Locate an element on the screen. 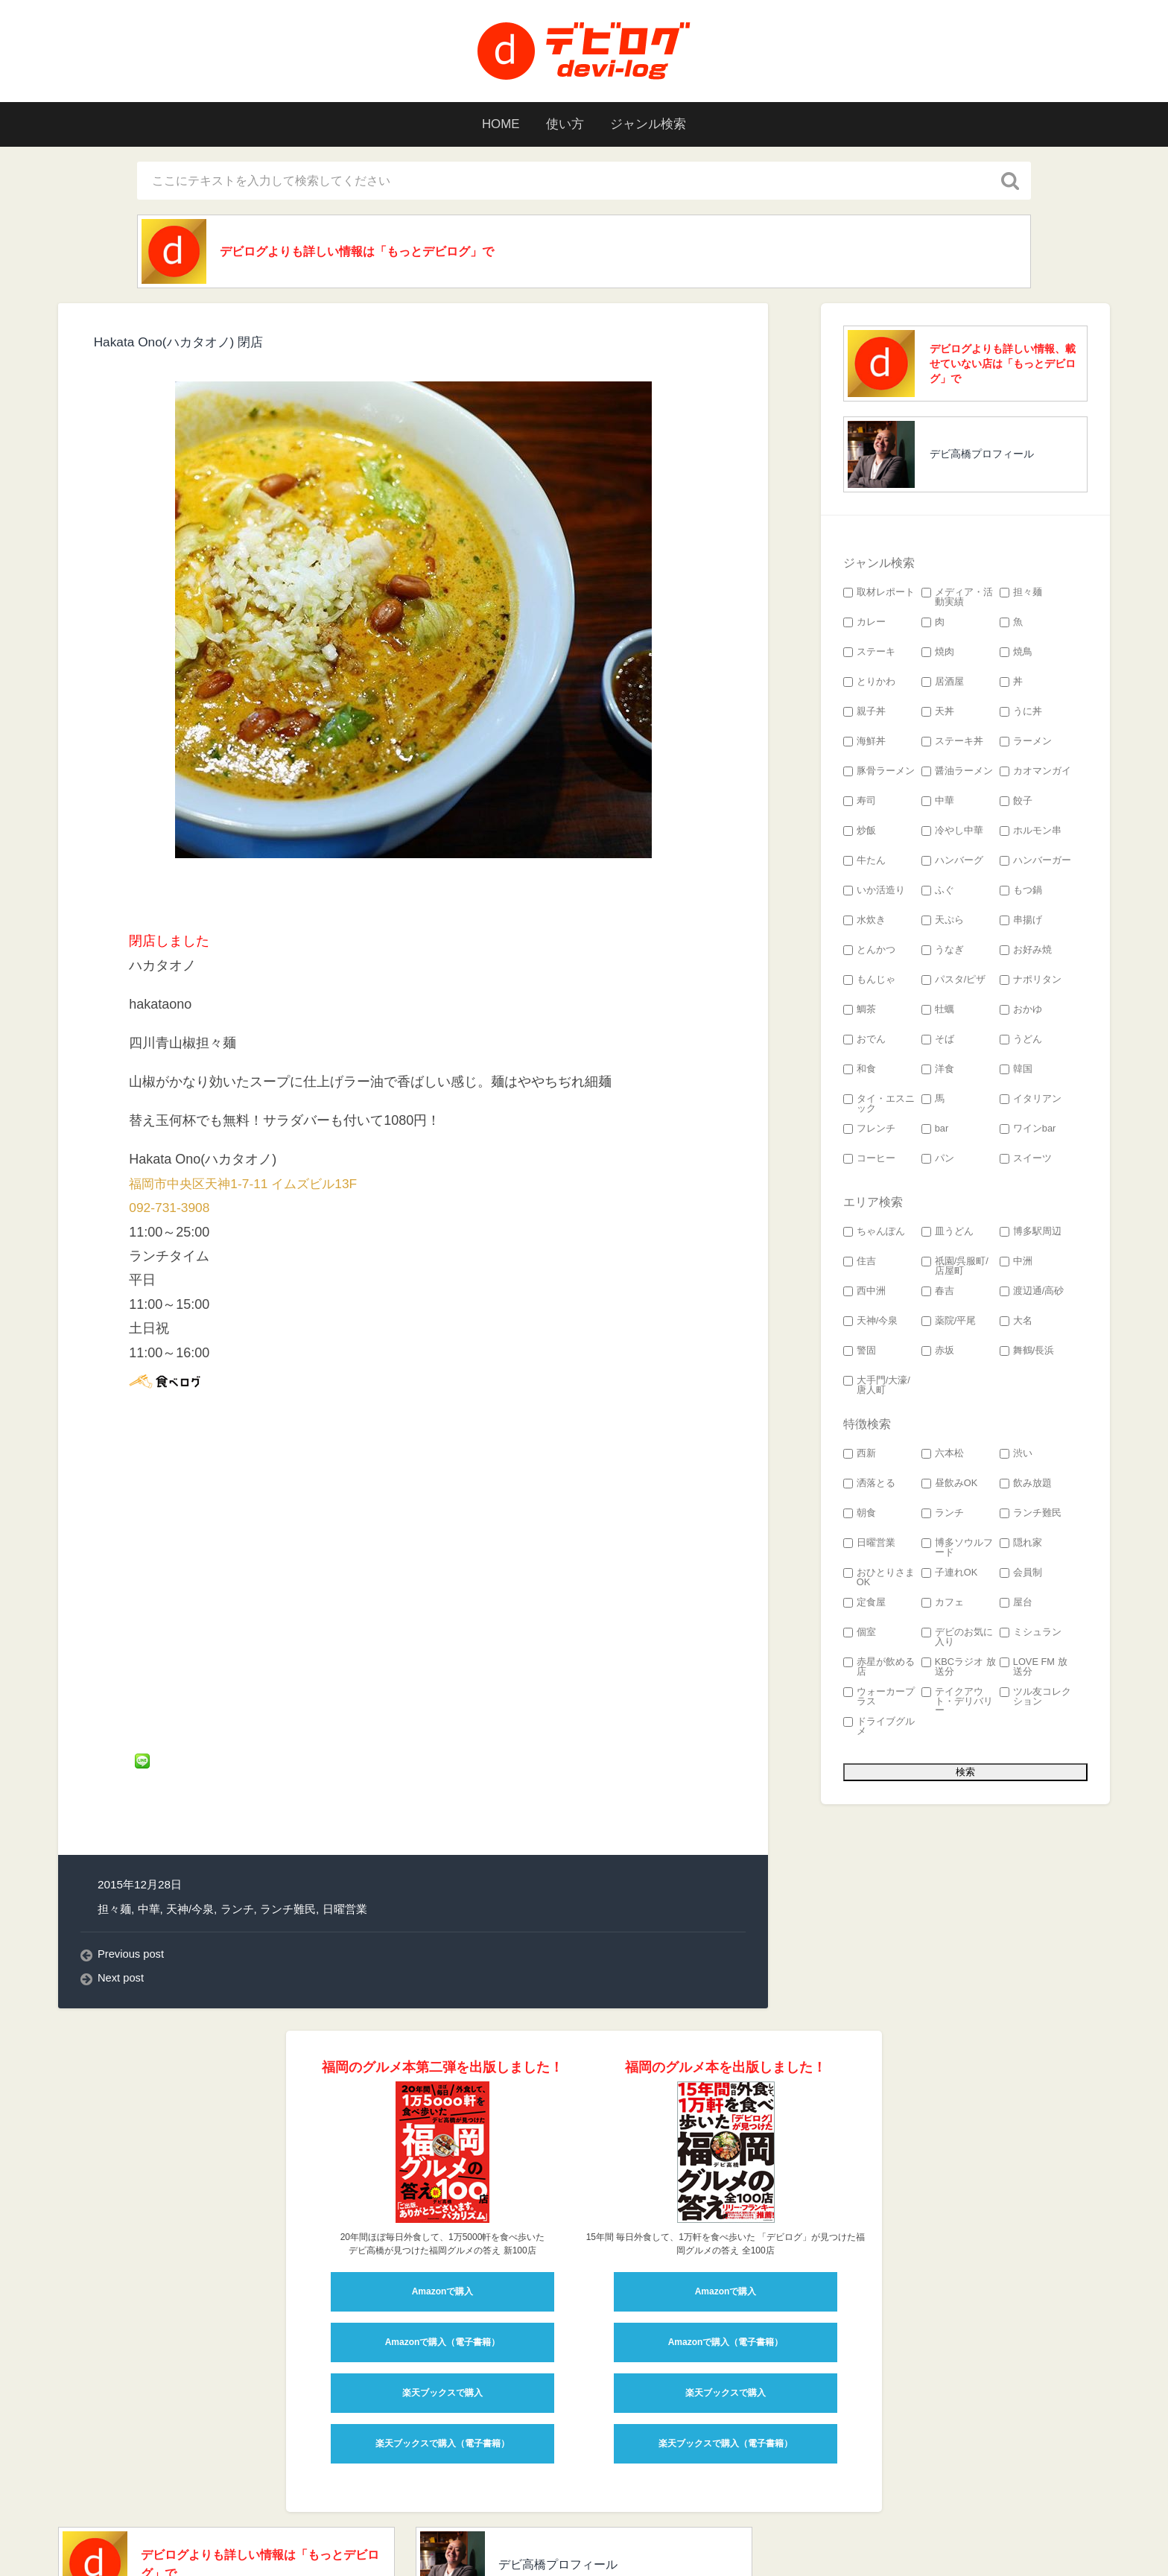 The image size is (1168, 2576). 豚骨ラーメン is located at coordinates (879, 773).